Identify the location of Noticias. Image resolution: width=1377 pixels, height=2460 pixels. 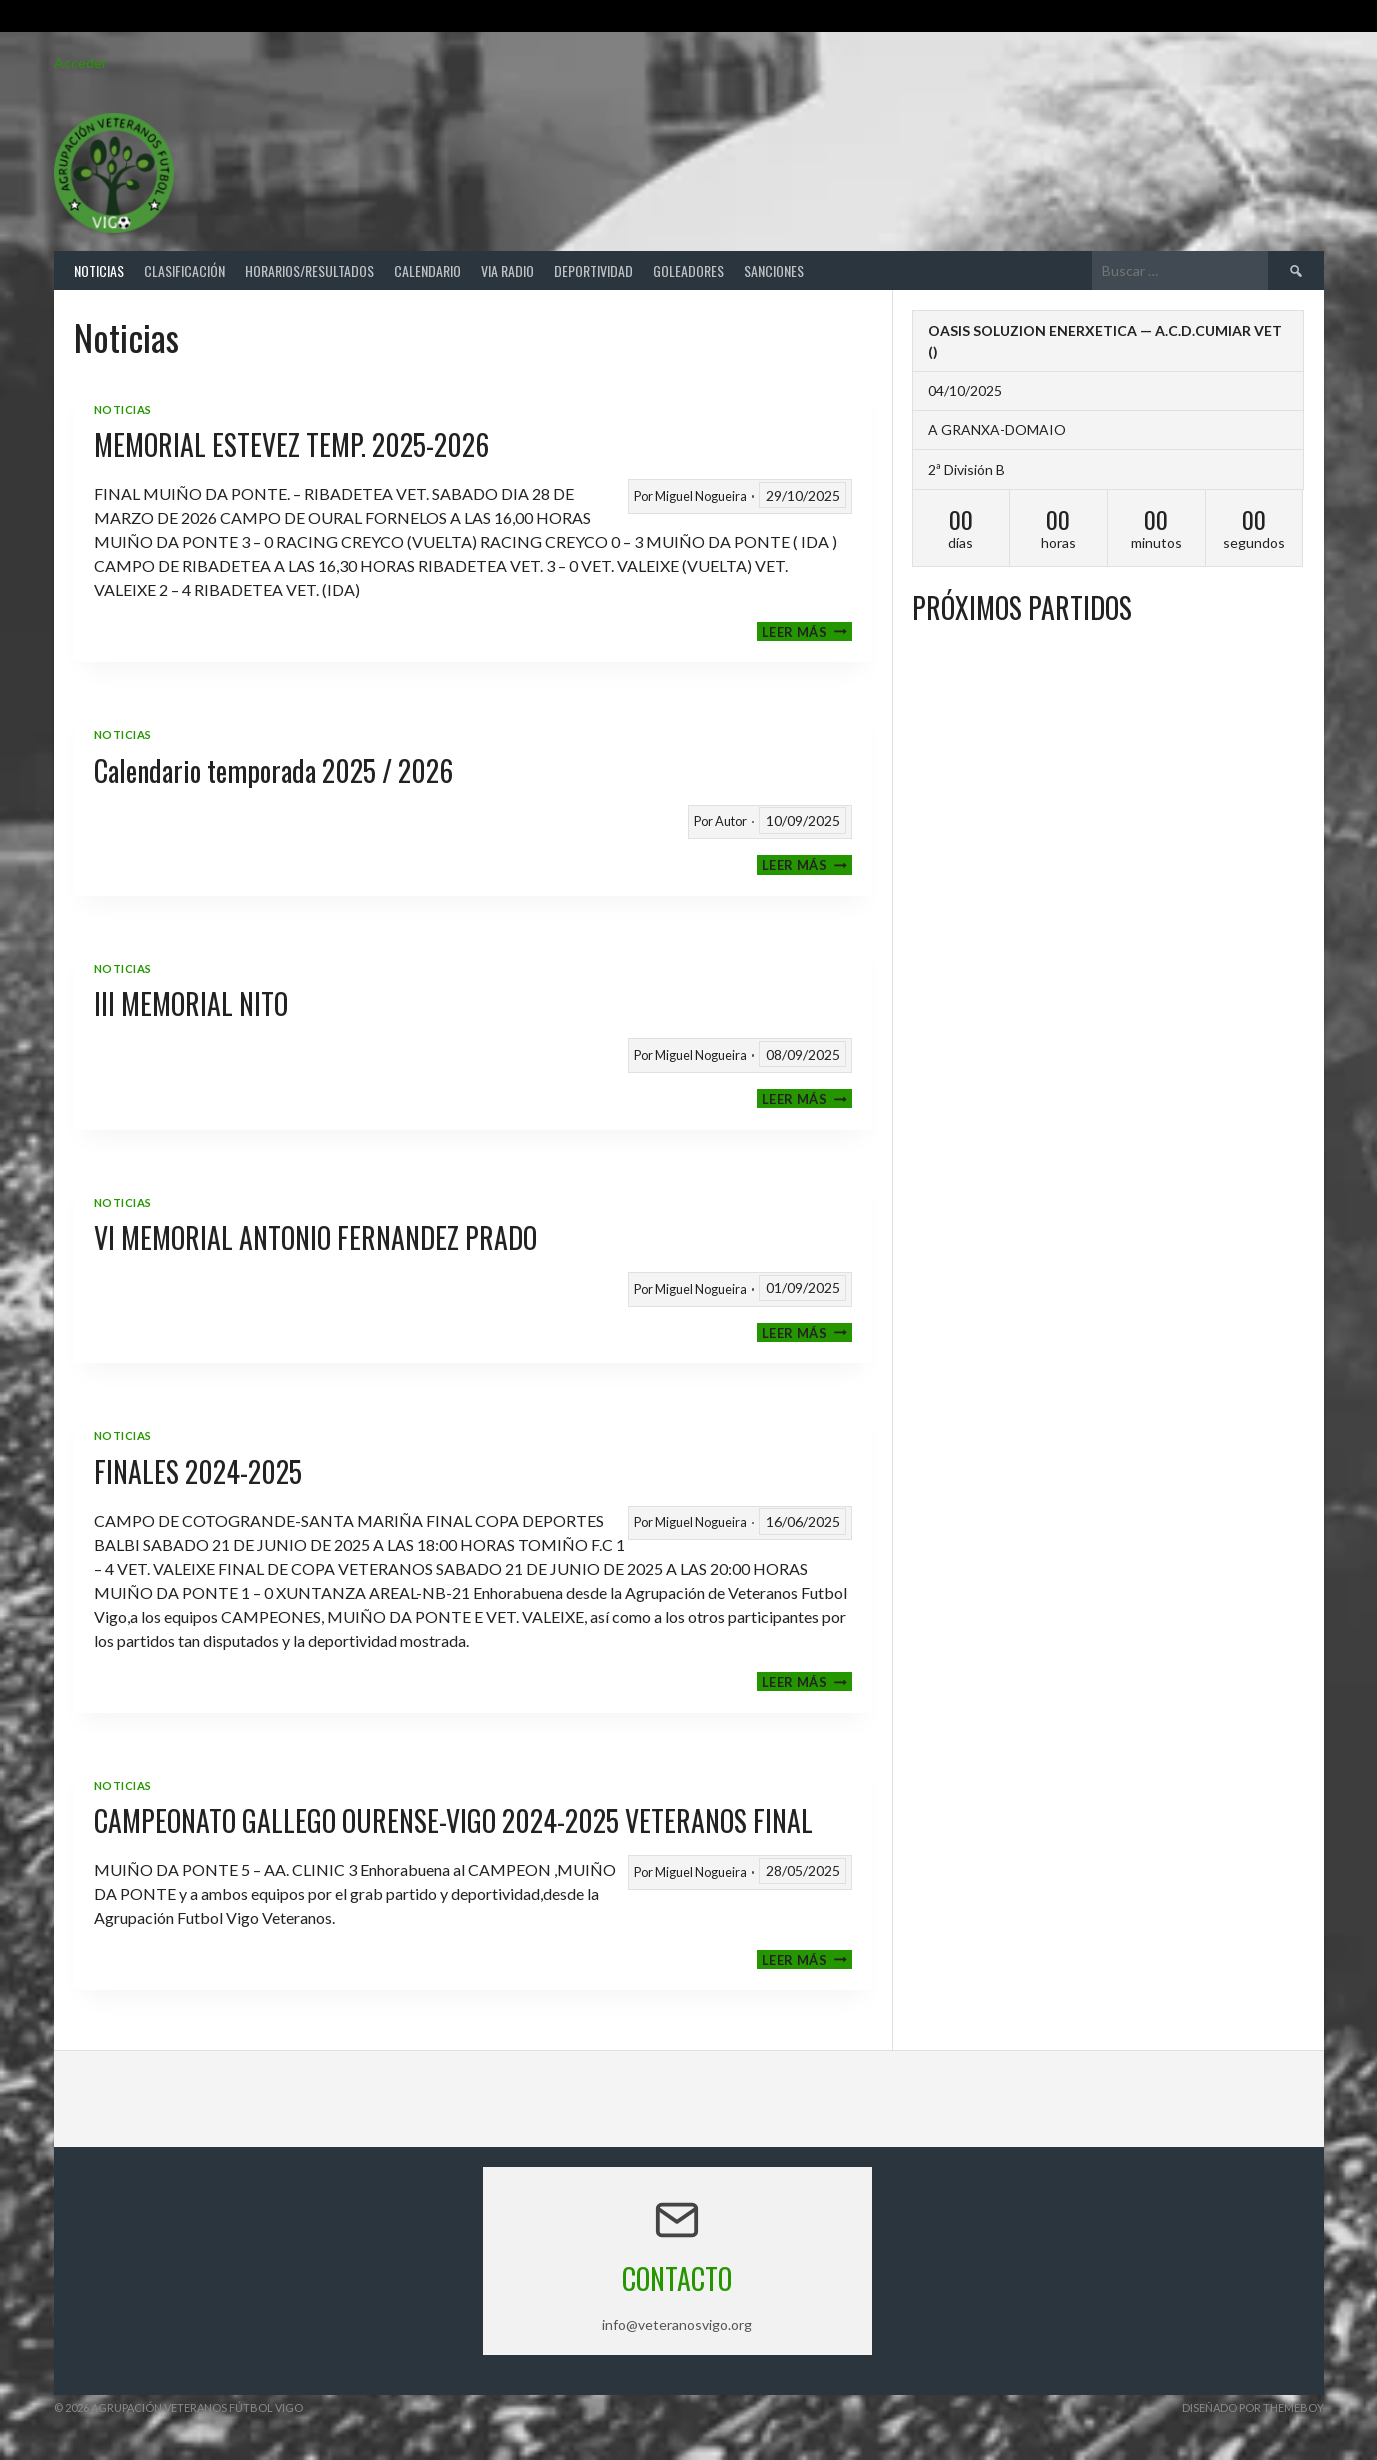
(99, 270).